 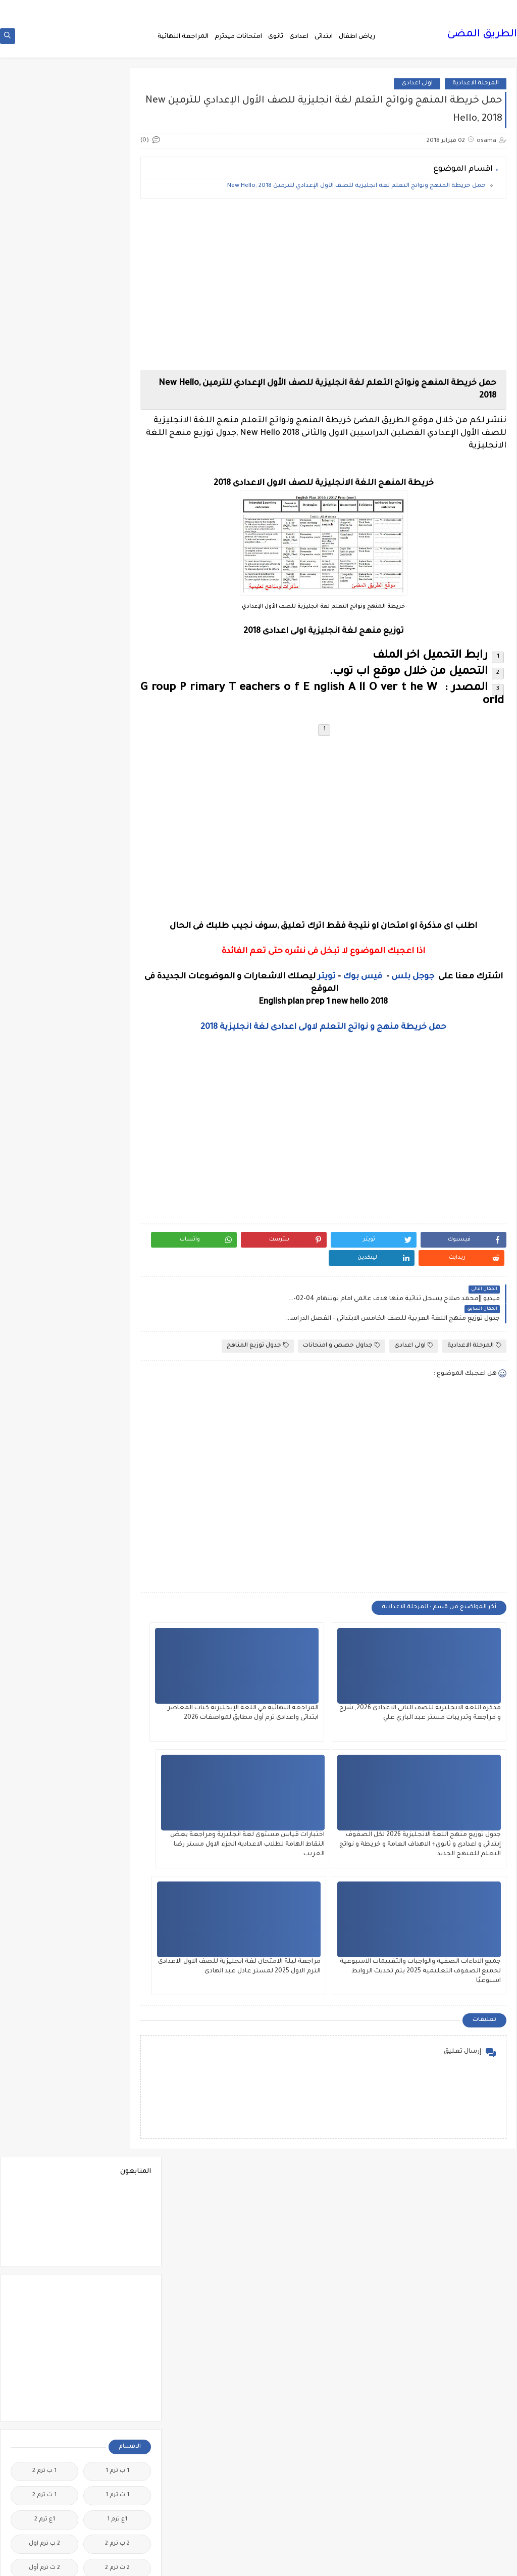 I want to click on كورسات, so click(x=117, y=1948).